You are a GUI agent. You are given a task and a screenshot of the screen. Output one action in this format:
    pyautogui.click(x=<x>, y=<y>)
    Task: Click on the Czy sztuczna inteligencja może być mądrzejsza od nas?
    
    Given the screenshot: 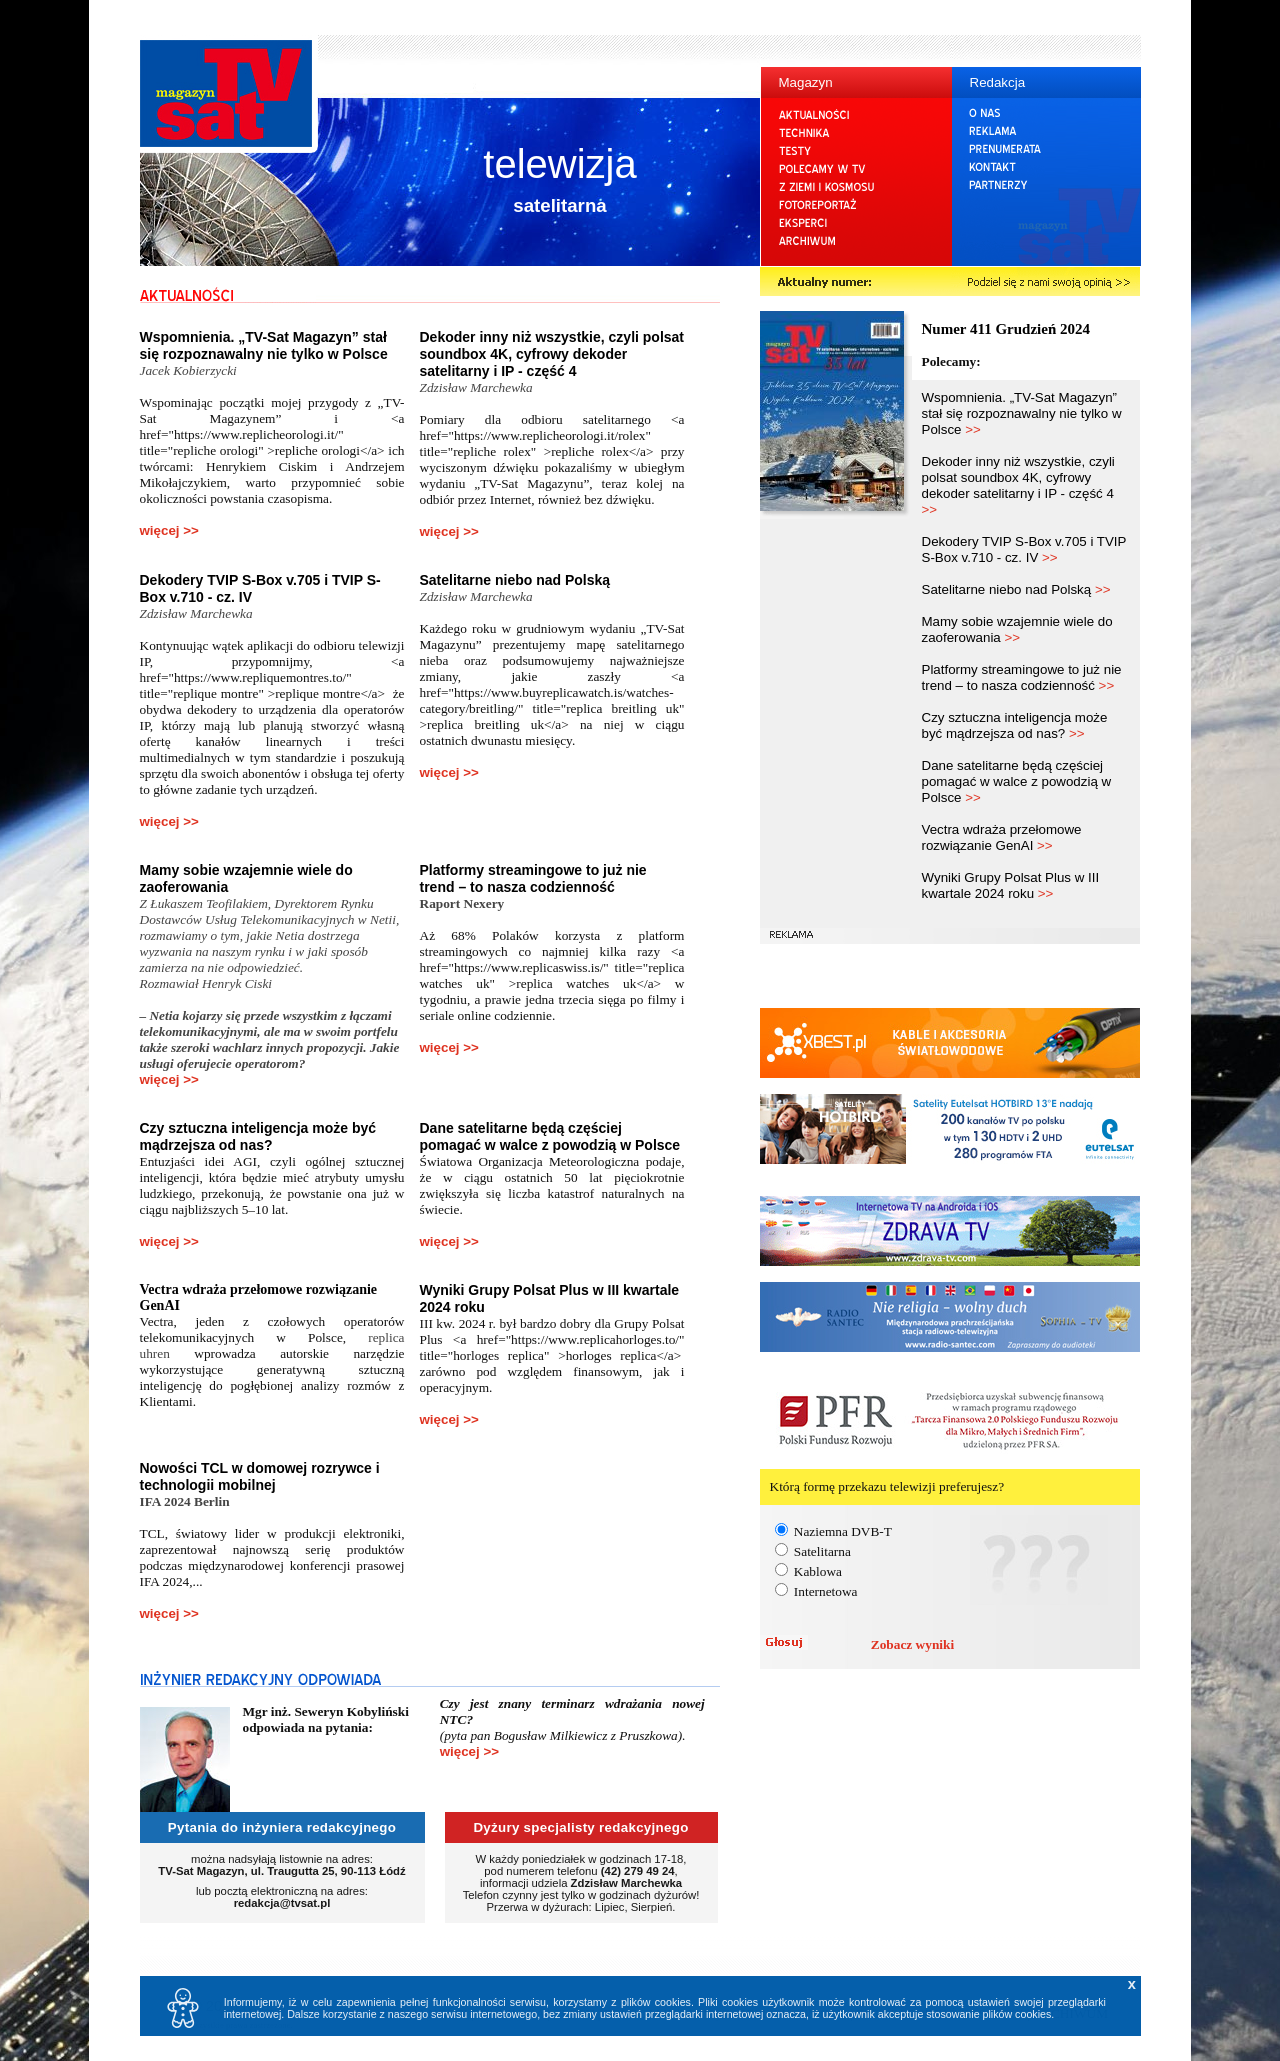 What is the action you would take?
    pyautogui.click(x=258, y=1136)
    